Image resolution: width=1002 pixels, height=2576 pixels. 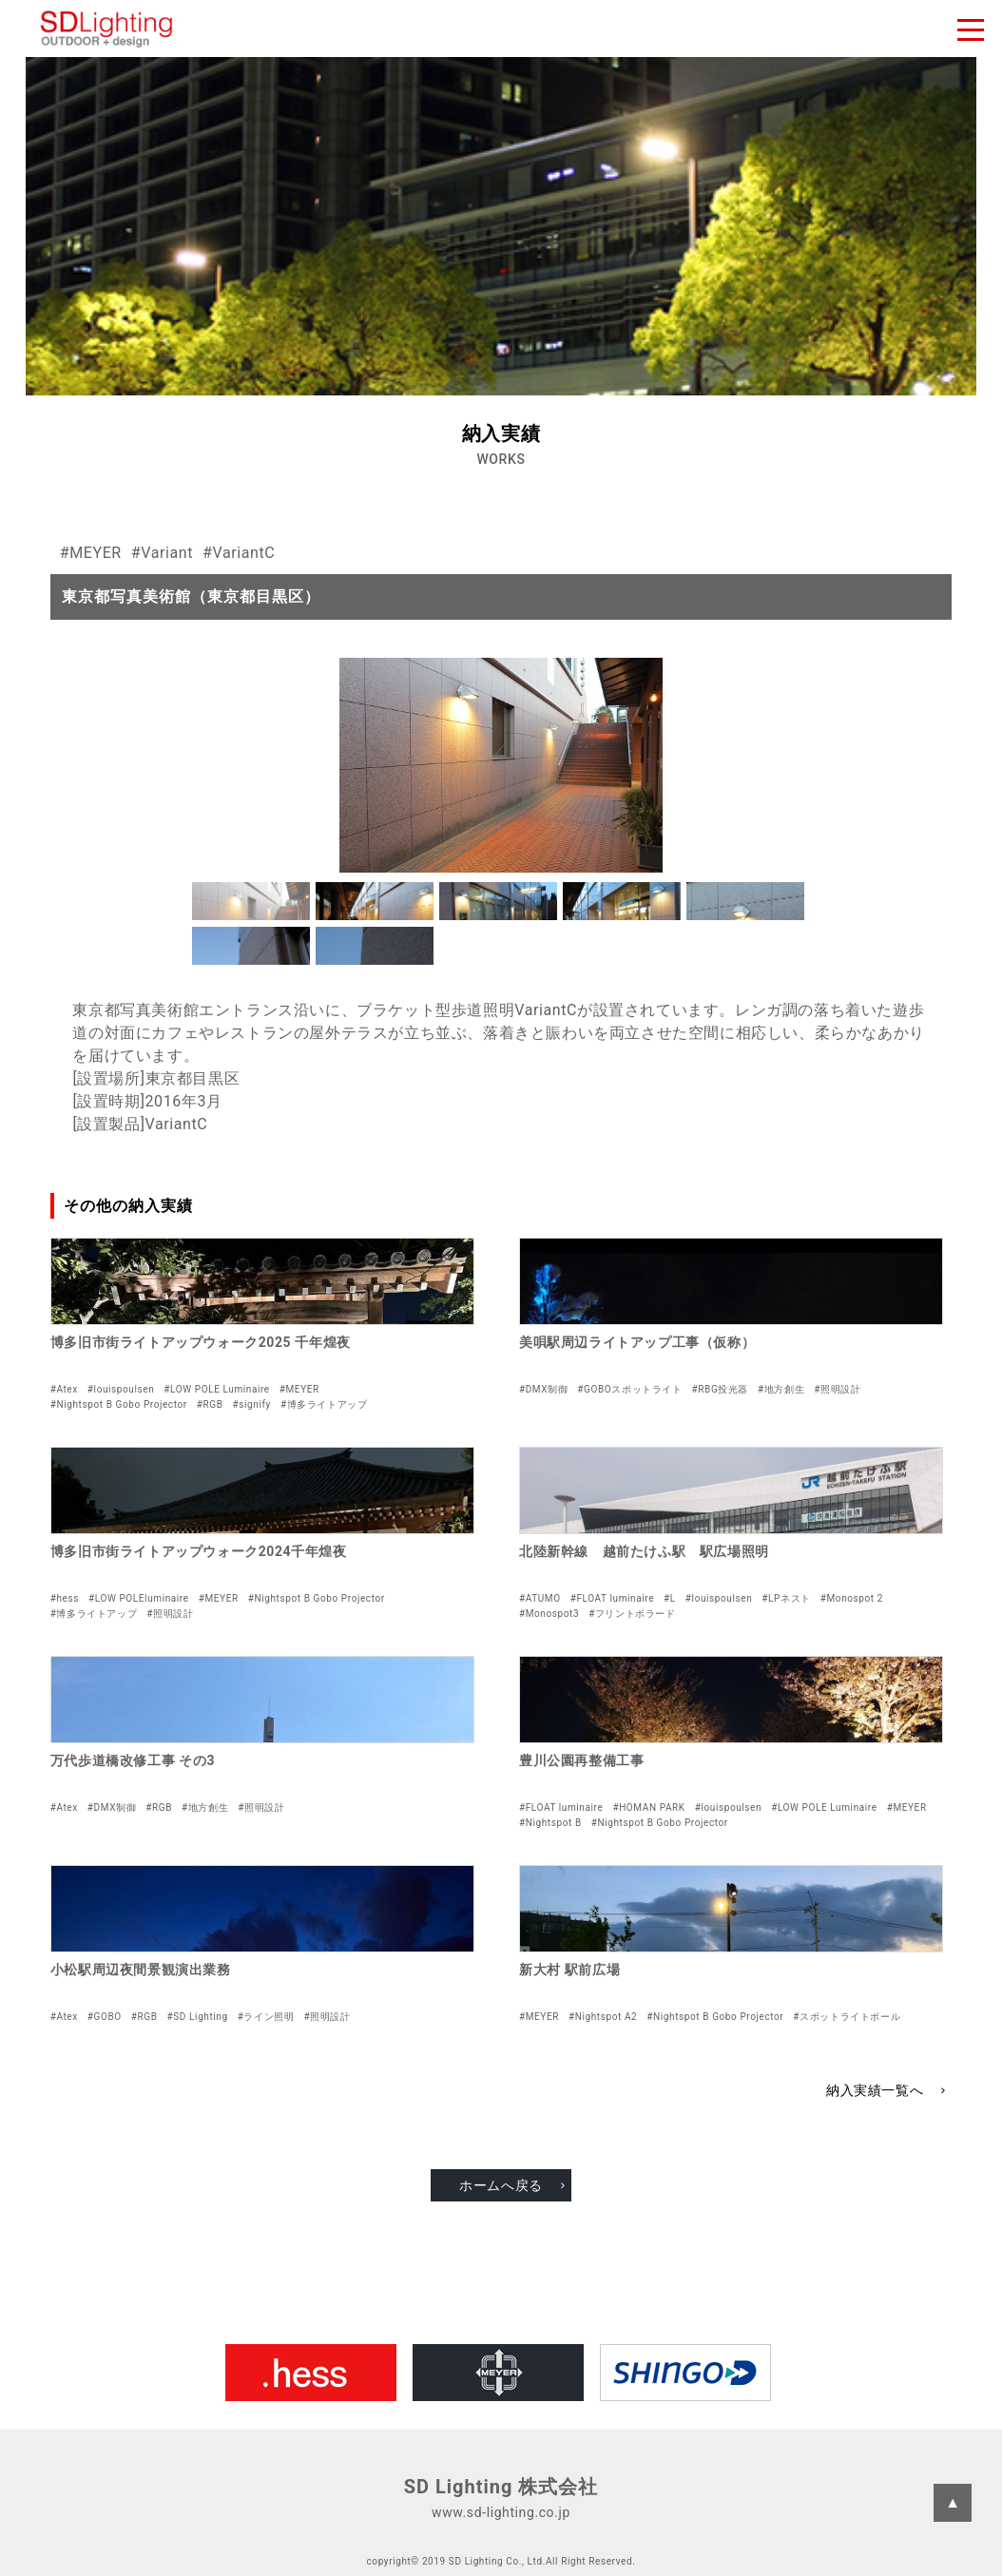 What do you see at coordinates (64, 1389) in the screenshot?
I see `#Atex` at bounding box center [64, 1389].